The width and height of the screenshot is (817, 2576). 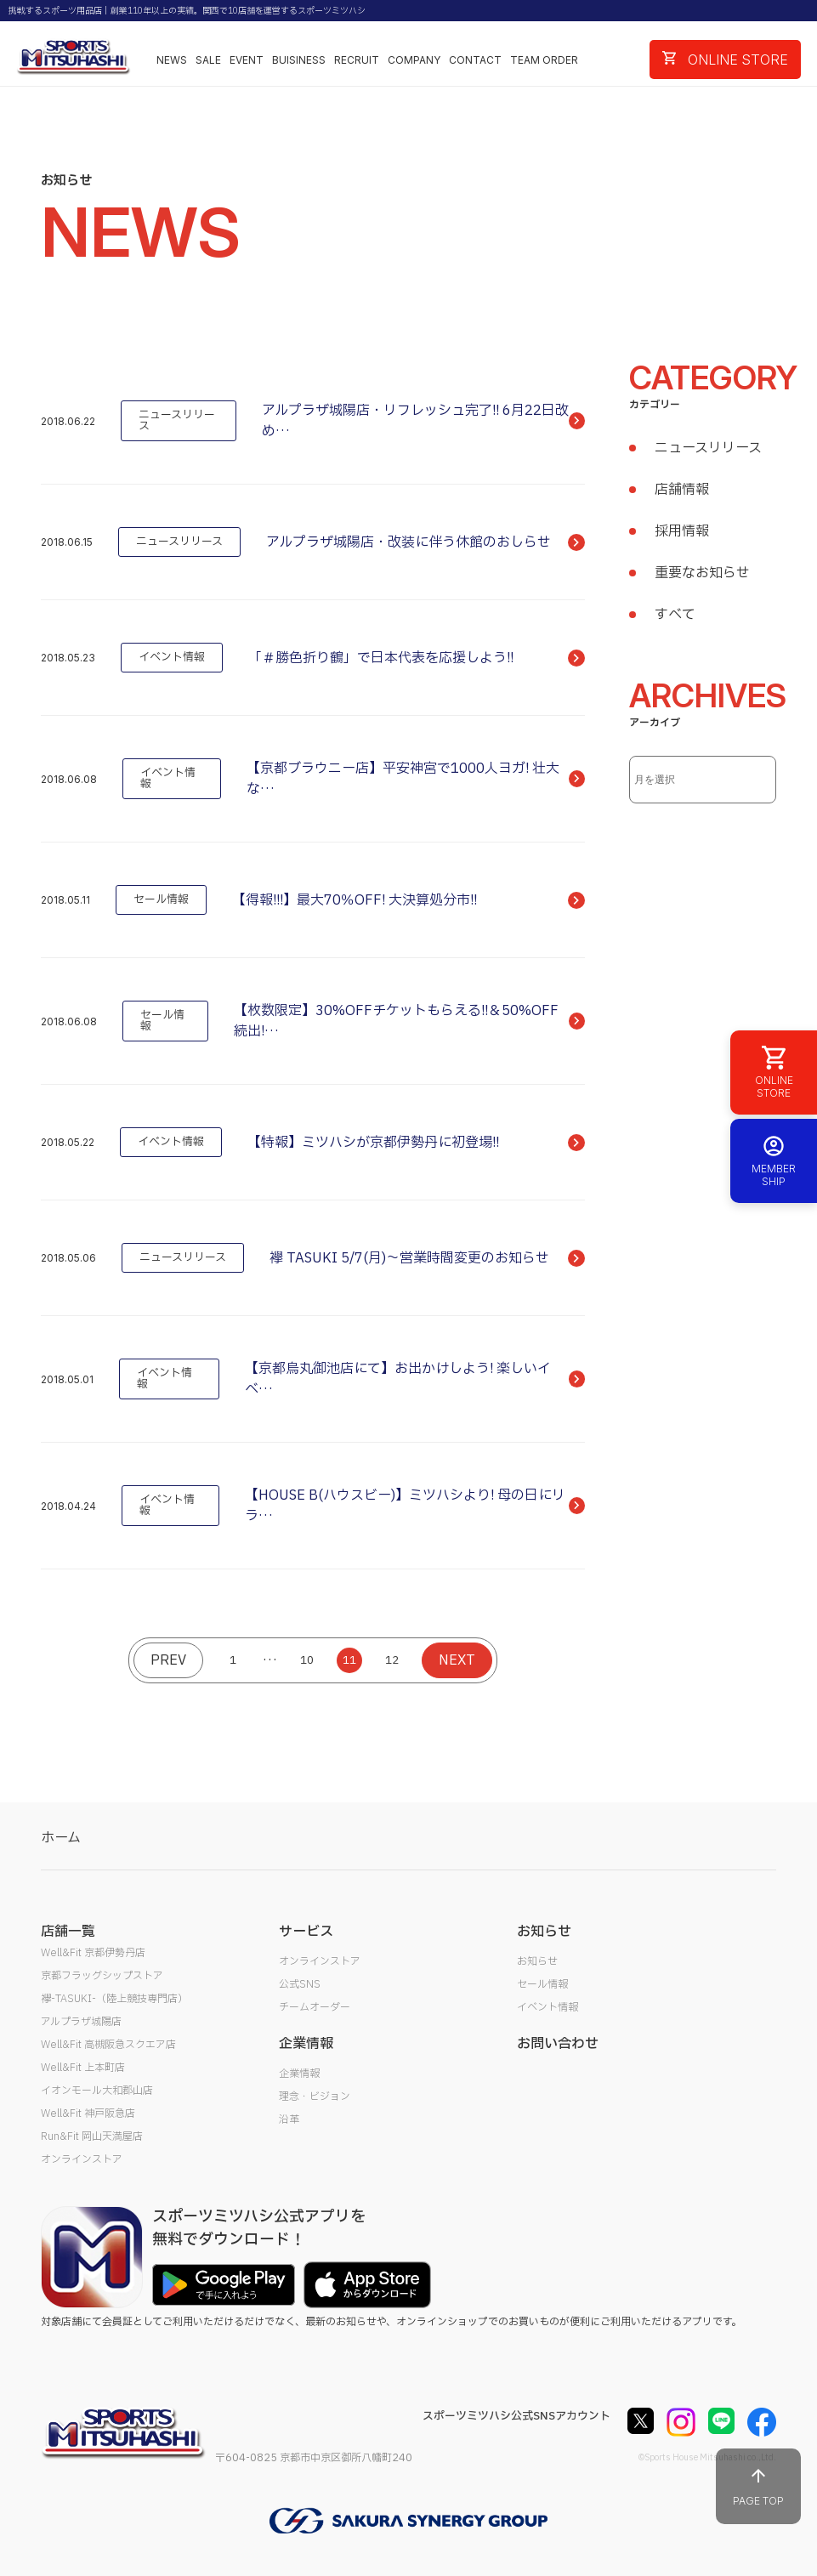 I want to click on RECRUIT, so click(x=356, y=60).